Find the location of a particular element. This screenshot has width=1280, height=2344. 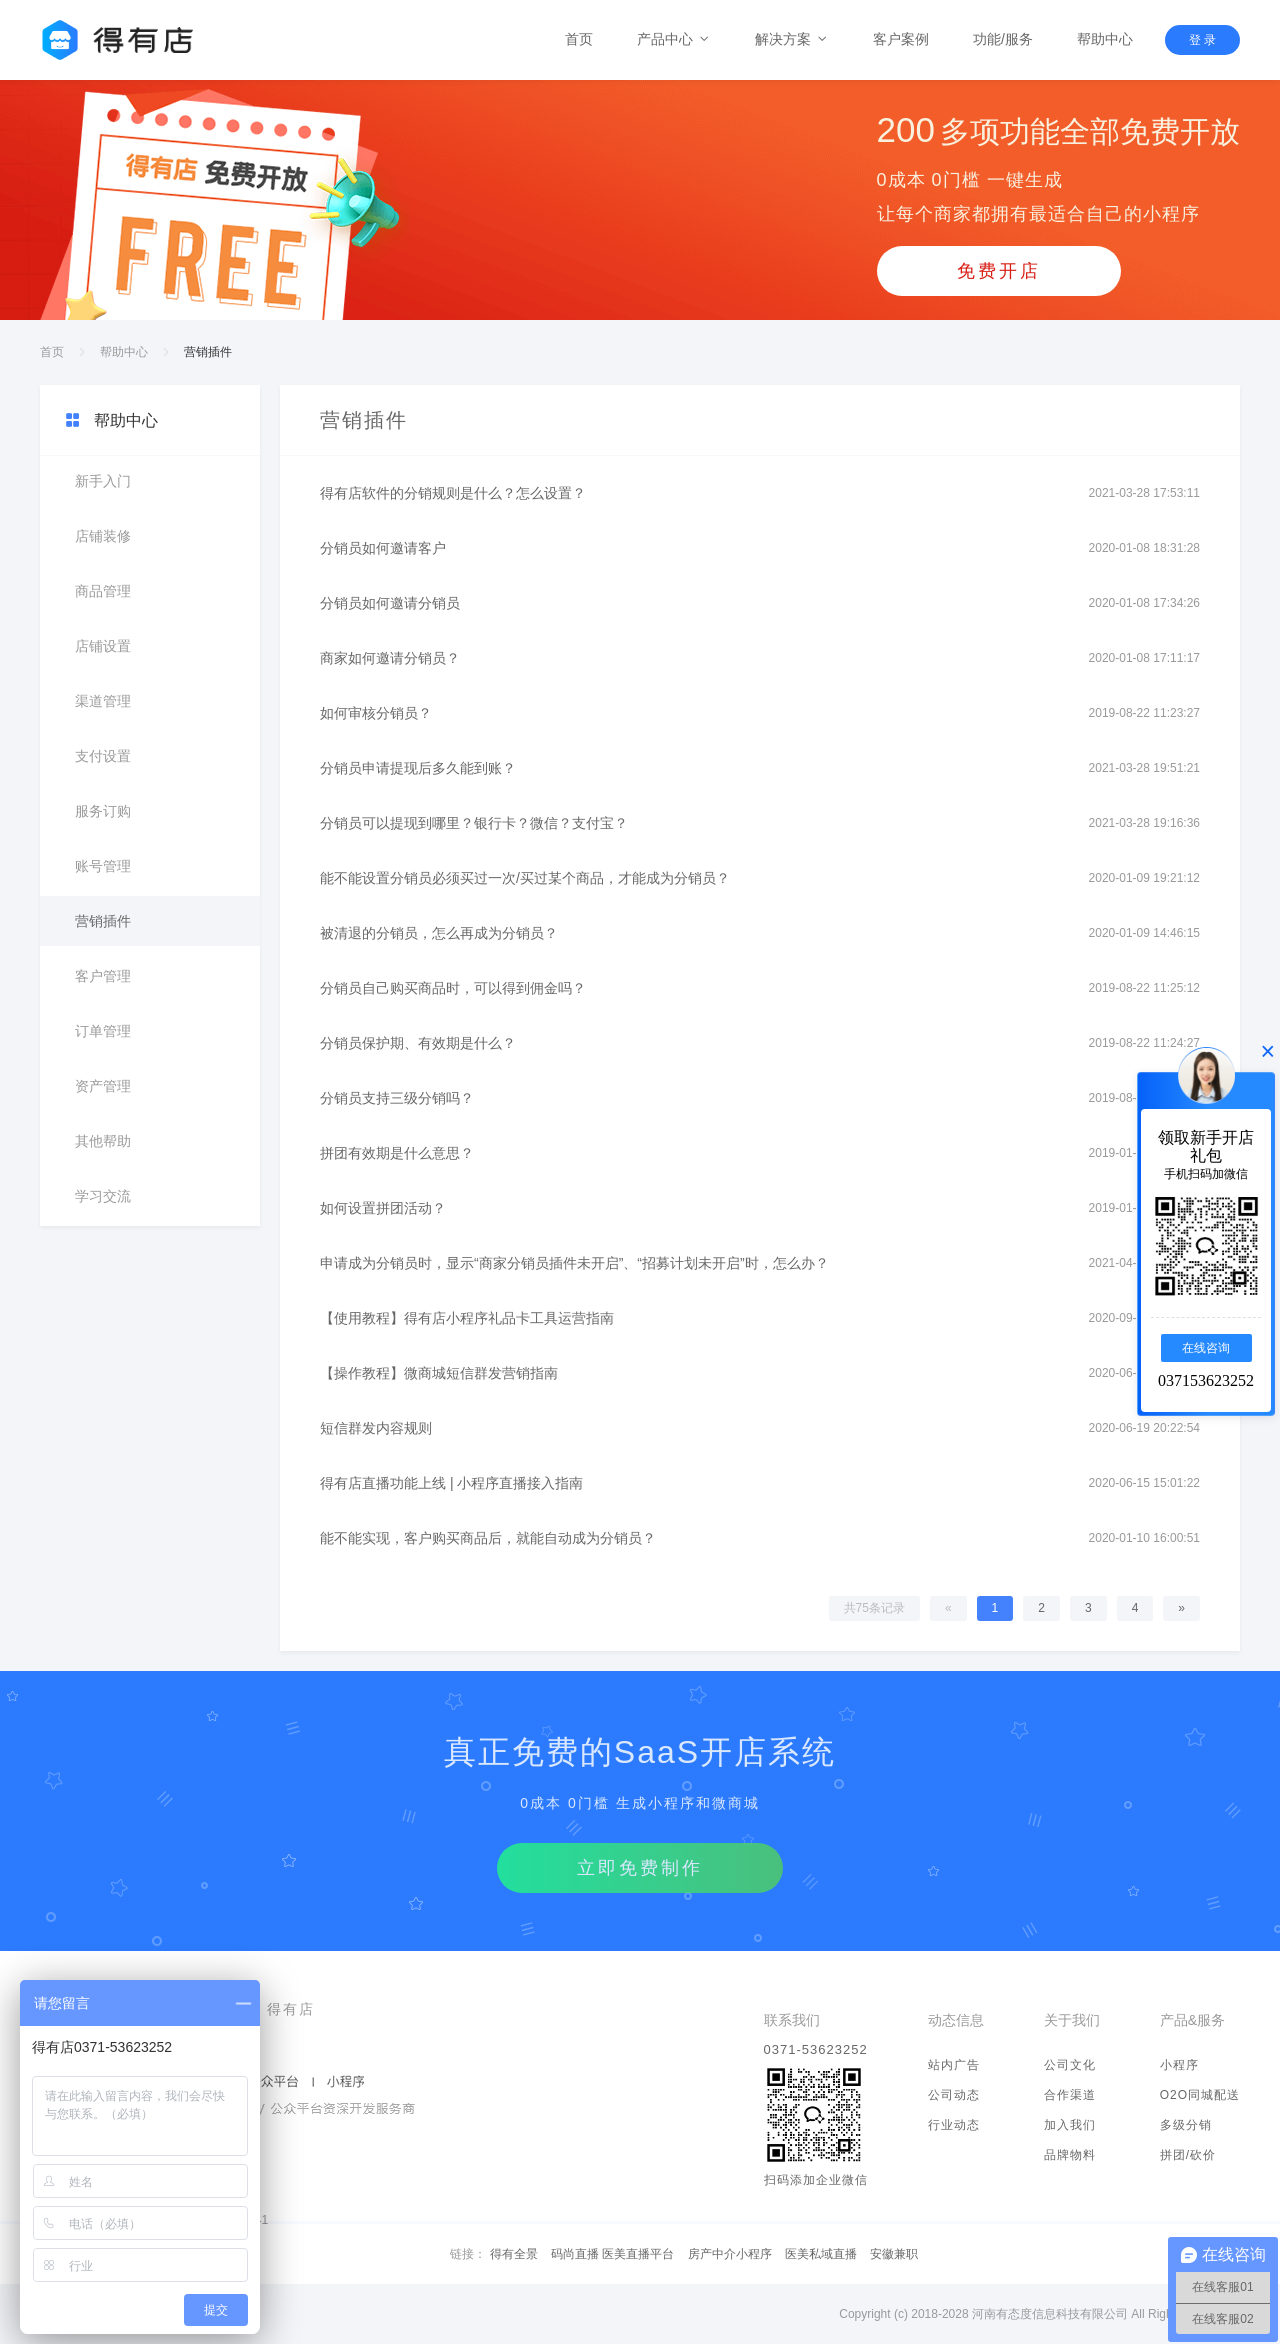

合作渠道 is located at coordinates (1070, 2095).